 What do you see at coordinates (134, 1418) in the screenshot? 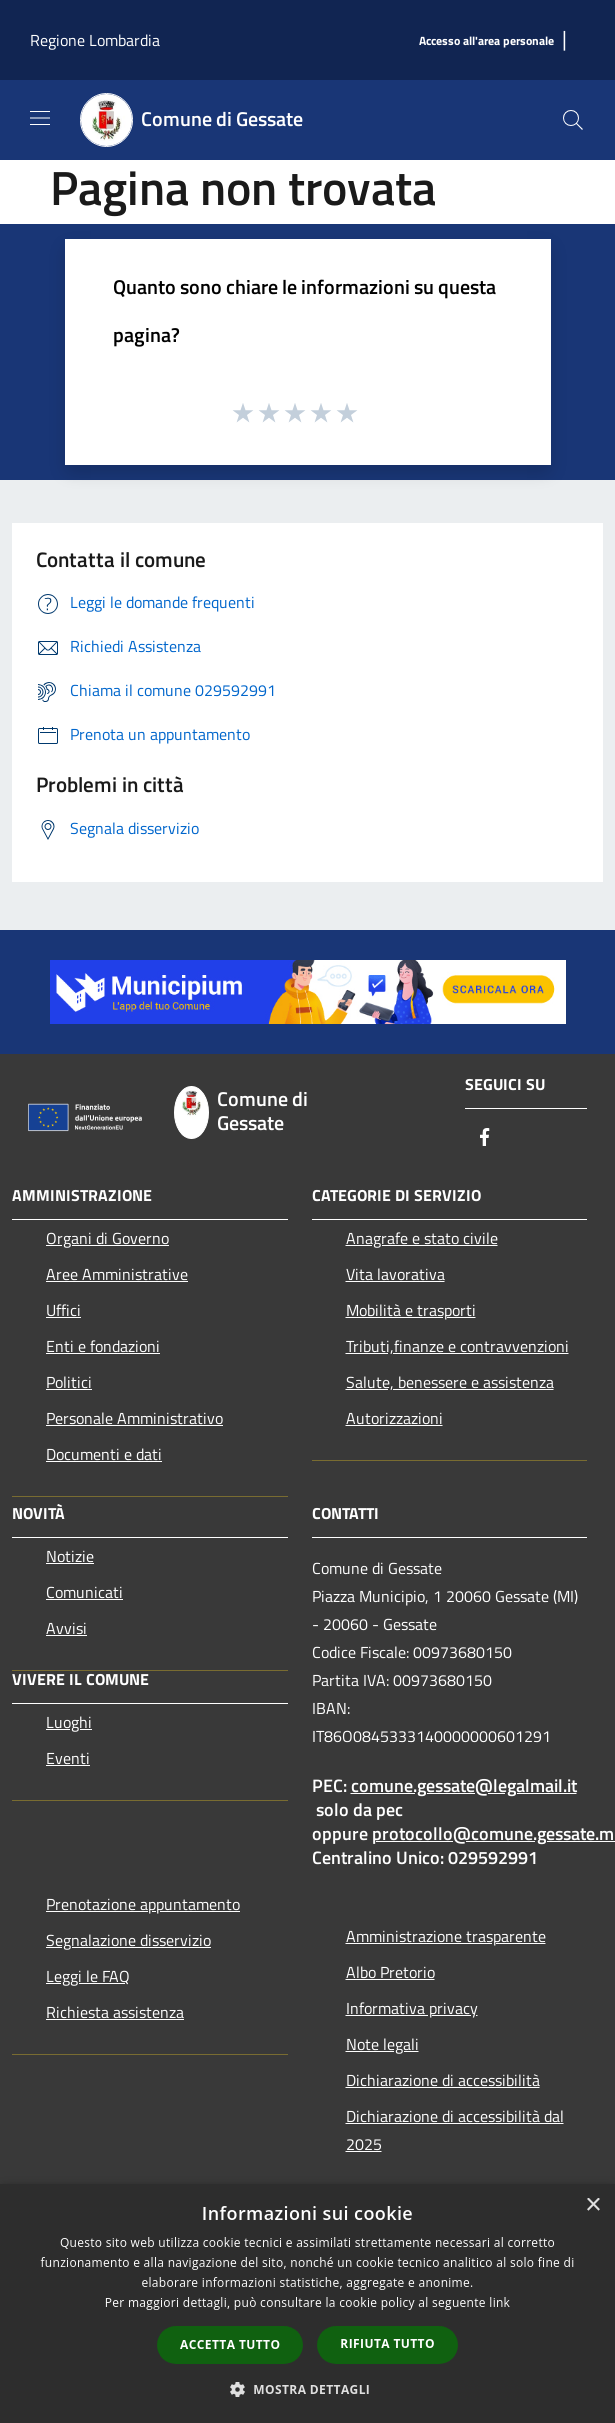
I see `Personale Amministrativo` at bounding box center [134, 1418].